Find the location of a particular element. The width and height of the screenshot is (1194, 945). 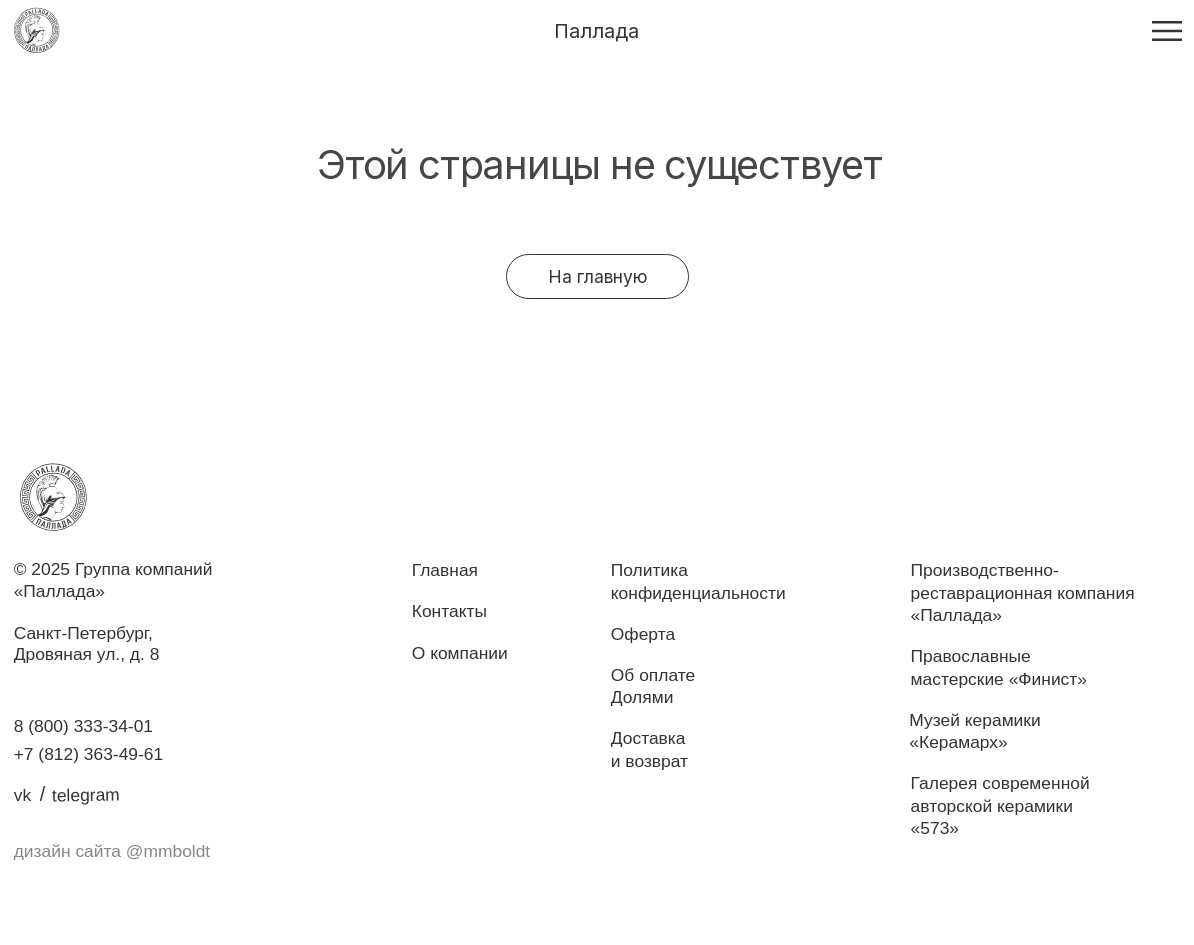

дизайн сайта @mmboldt is located at coordinates (112, 851).